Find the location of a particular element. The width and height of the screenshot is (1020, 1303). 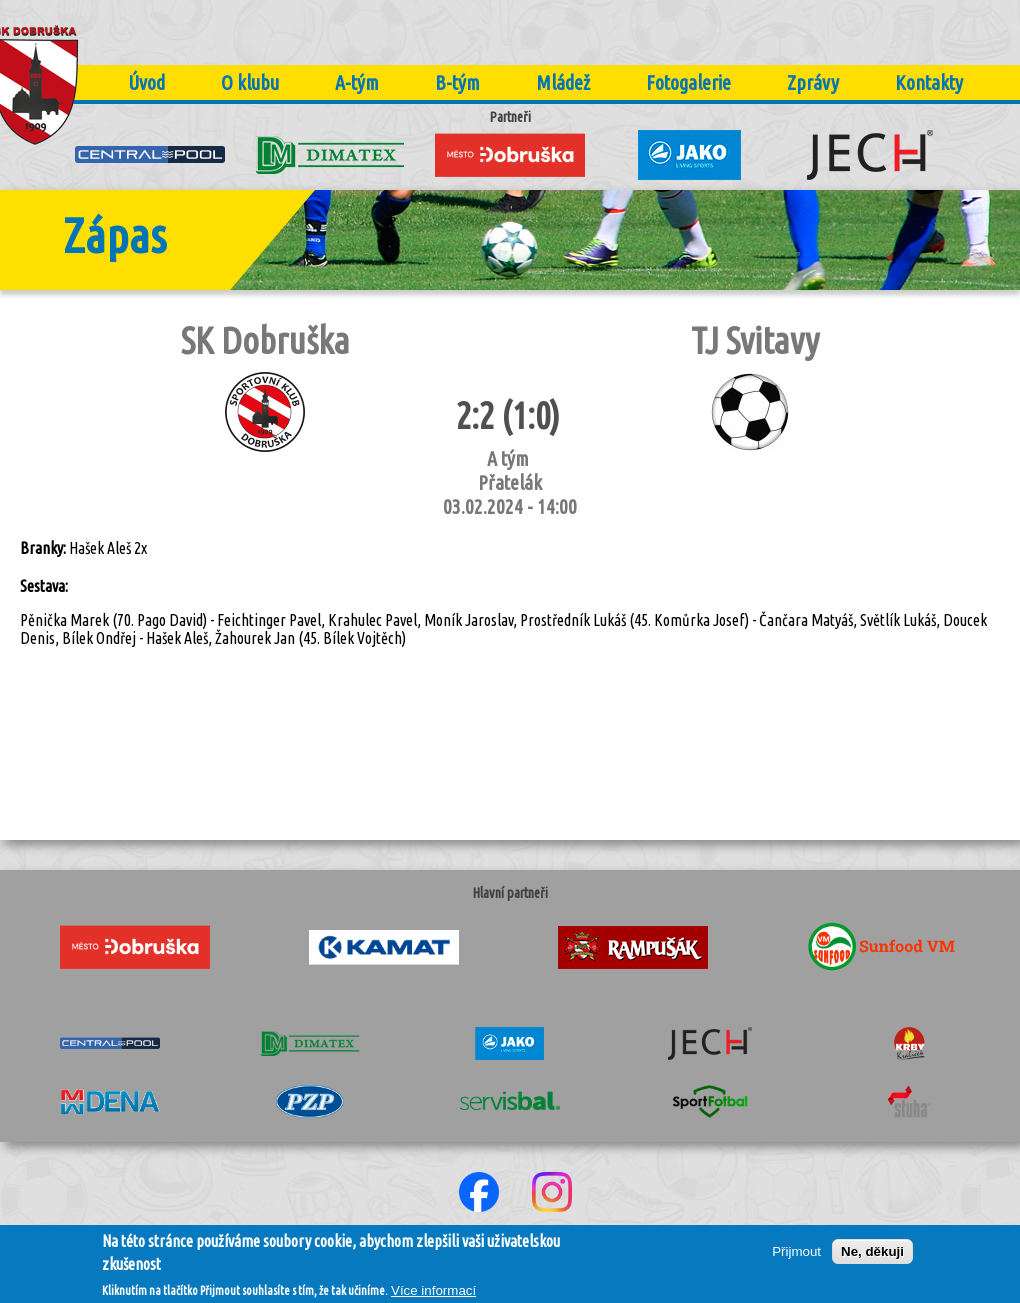

Přijmout is located at coordinates (796, 1258).